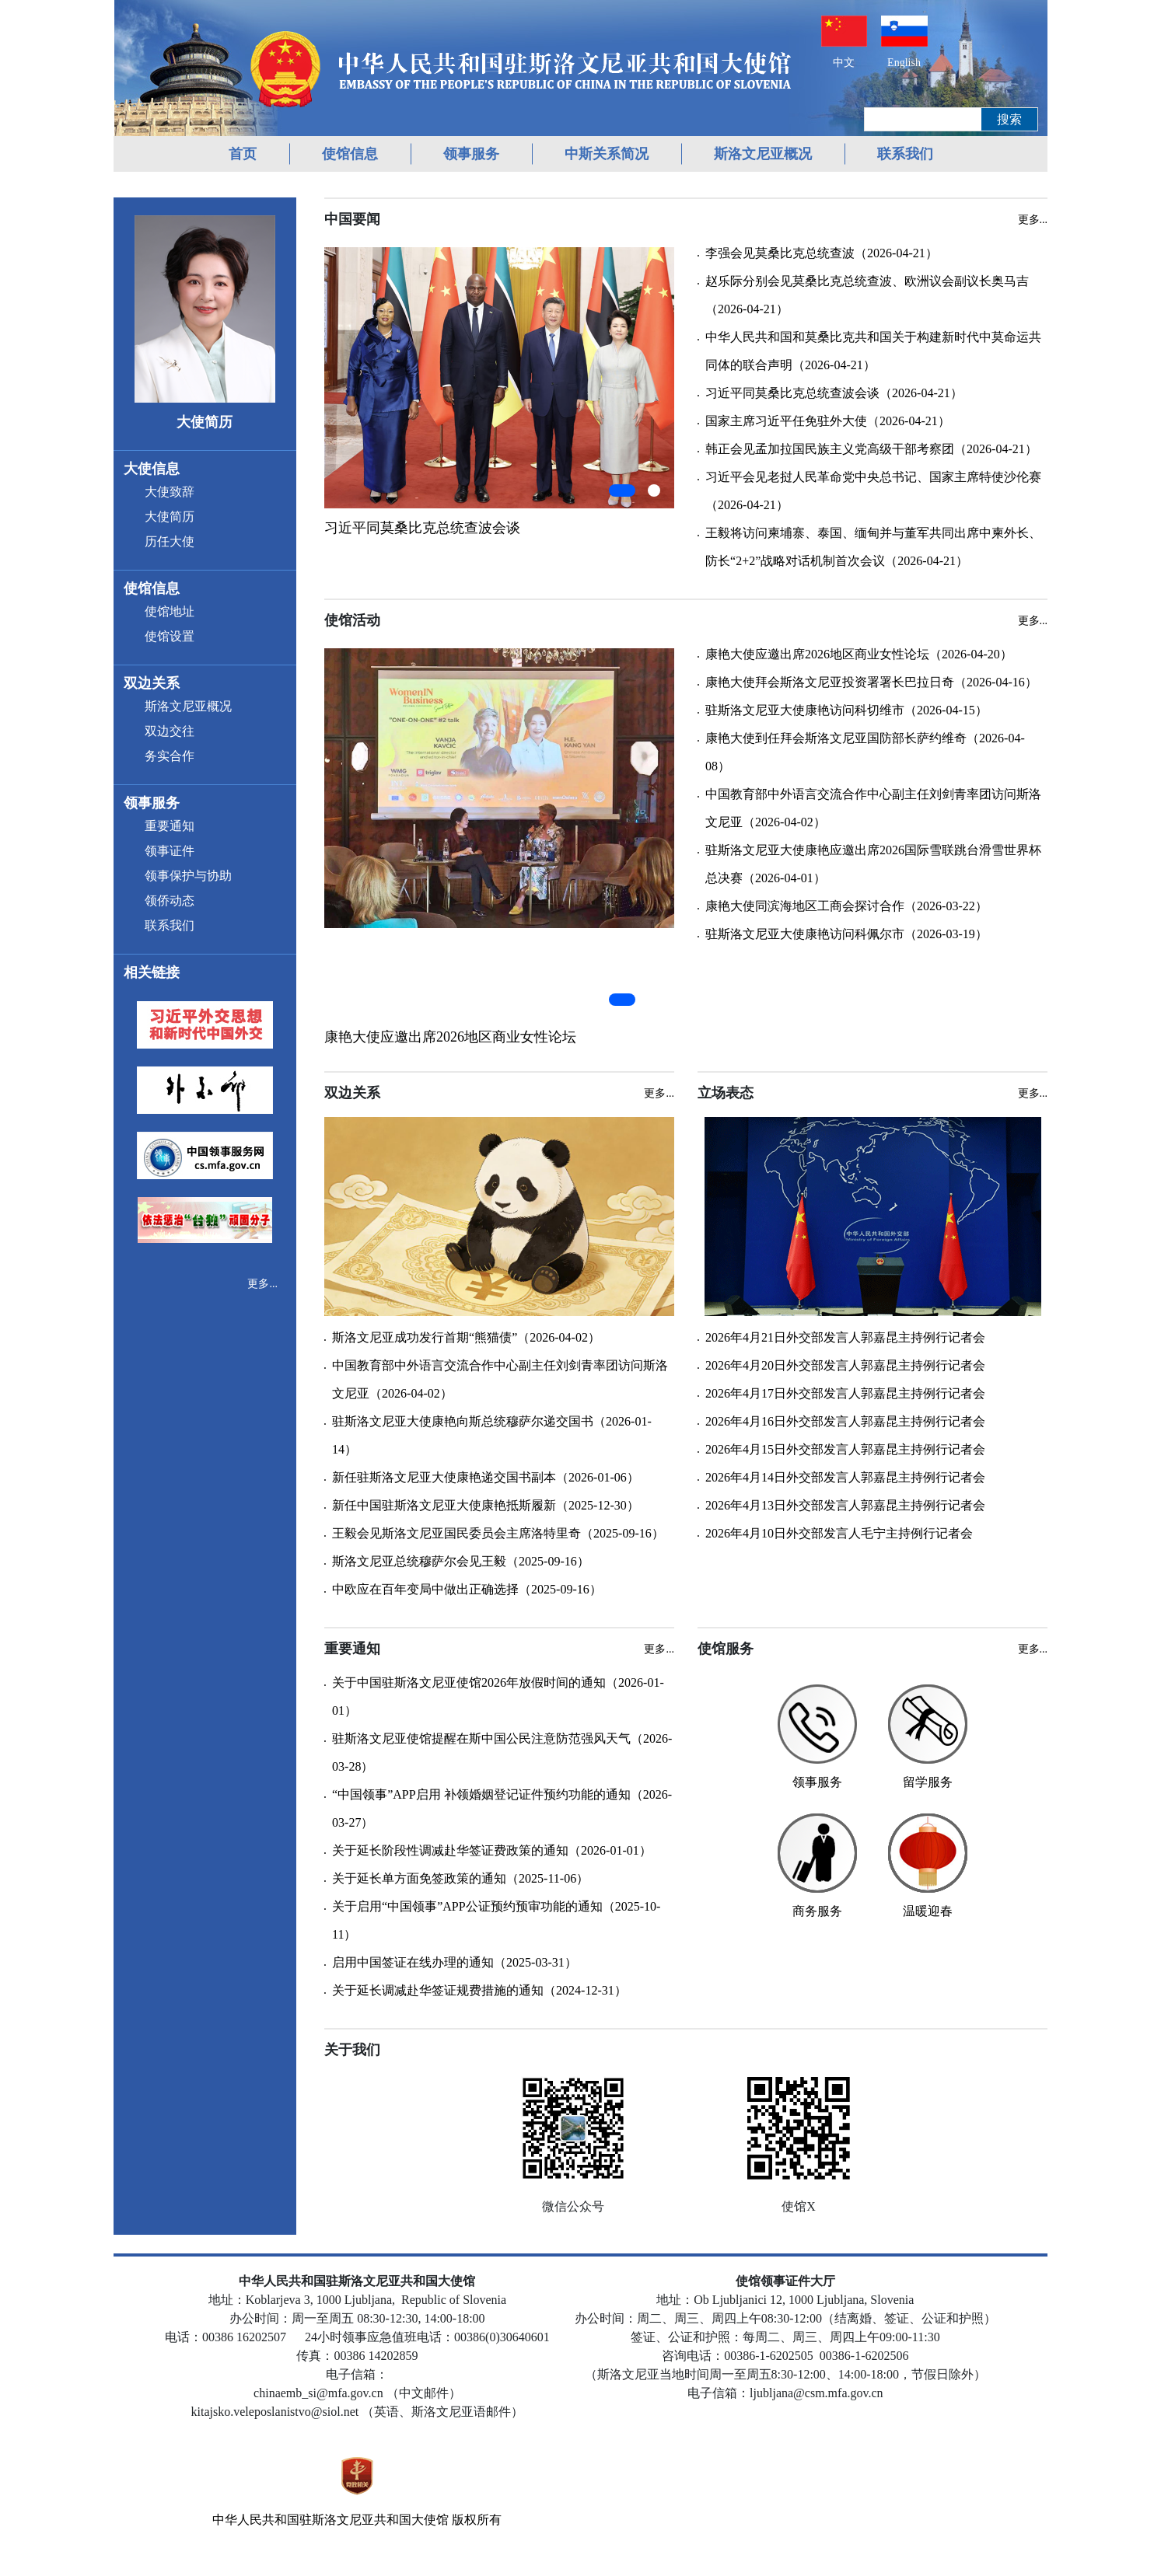 This screenshot has height=2576, width=1161. Describe the element at coordinates (846, 934) in the screenshot. I see `驻斯洛文尼亚大使康艳访问科佩尔市（2026-03-19）` at that location.